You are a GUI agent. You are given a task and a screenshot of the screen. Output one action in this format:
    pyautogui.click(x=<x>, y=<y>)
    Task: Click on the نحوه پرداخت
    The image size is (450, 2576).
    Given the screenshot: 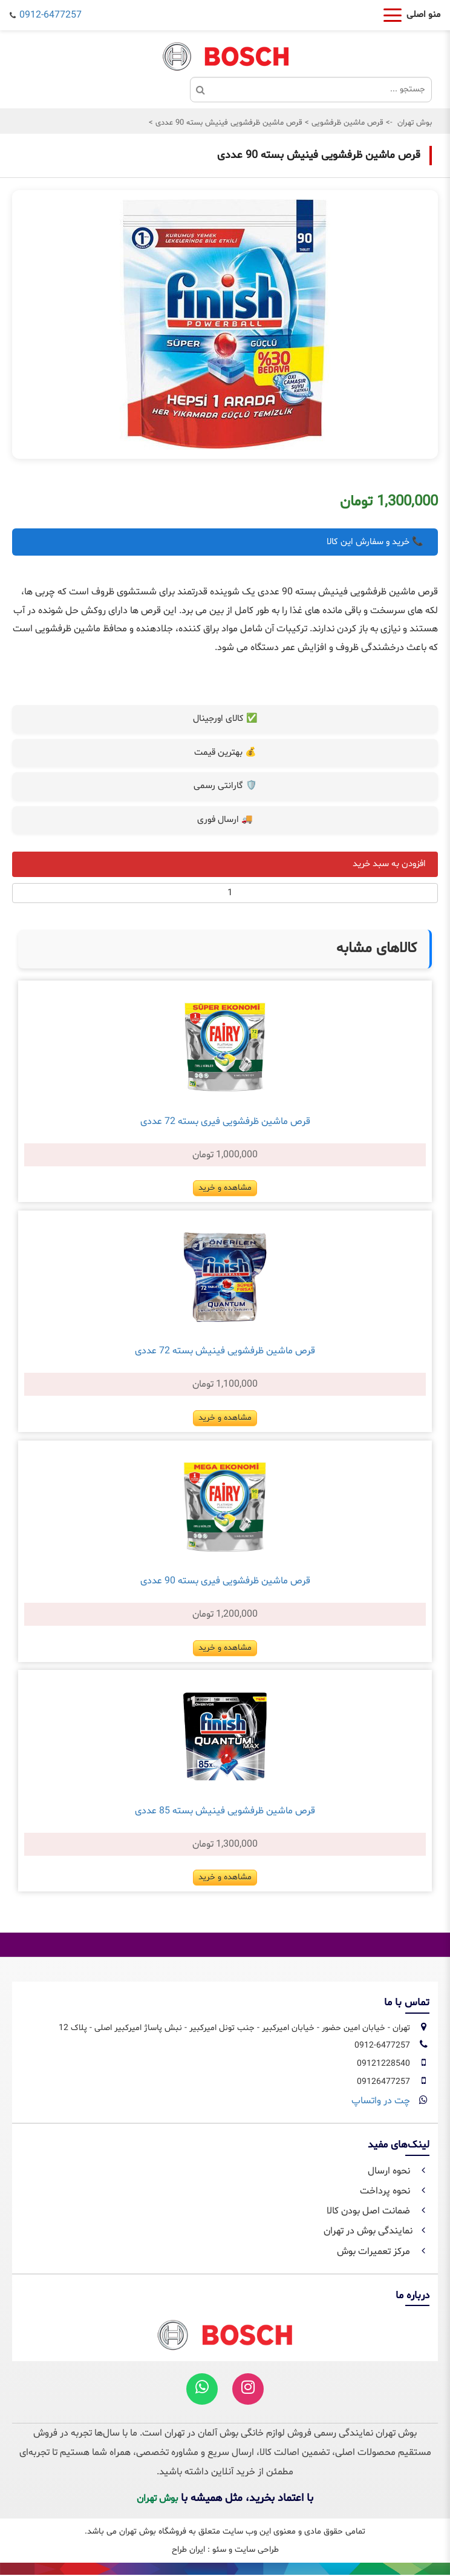 What is the action you would take?
    pyautogui.click(x=394, y=2191)
    